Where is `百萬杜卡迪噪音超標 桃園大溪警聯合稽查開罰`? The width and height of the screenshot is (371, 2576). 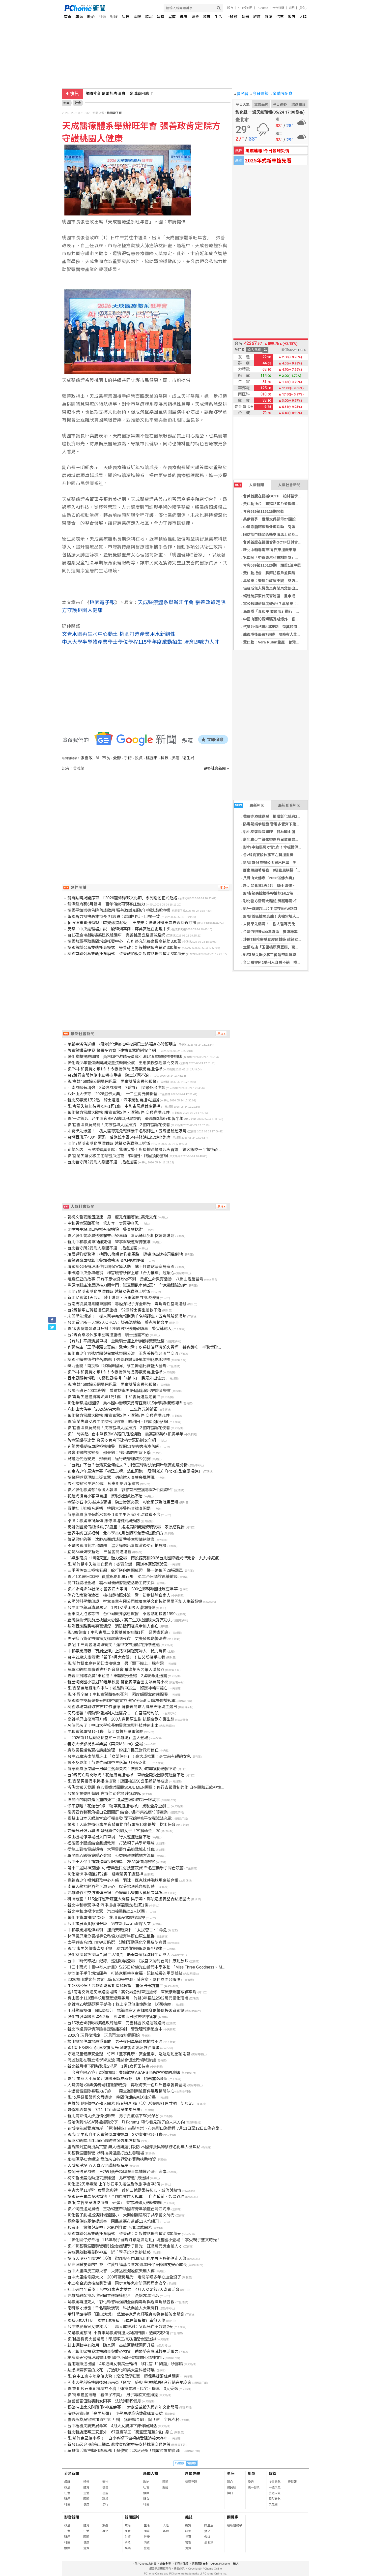
百萬杜卡迪噪音超標 桃園大溪警聯合稽查開罰 is located at coordinates (109, 1508).